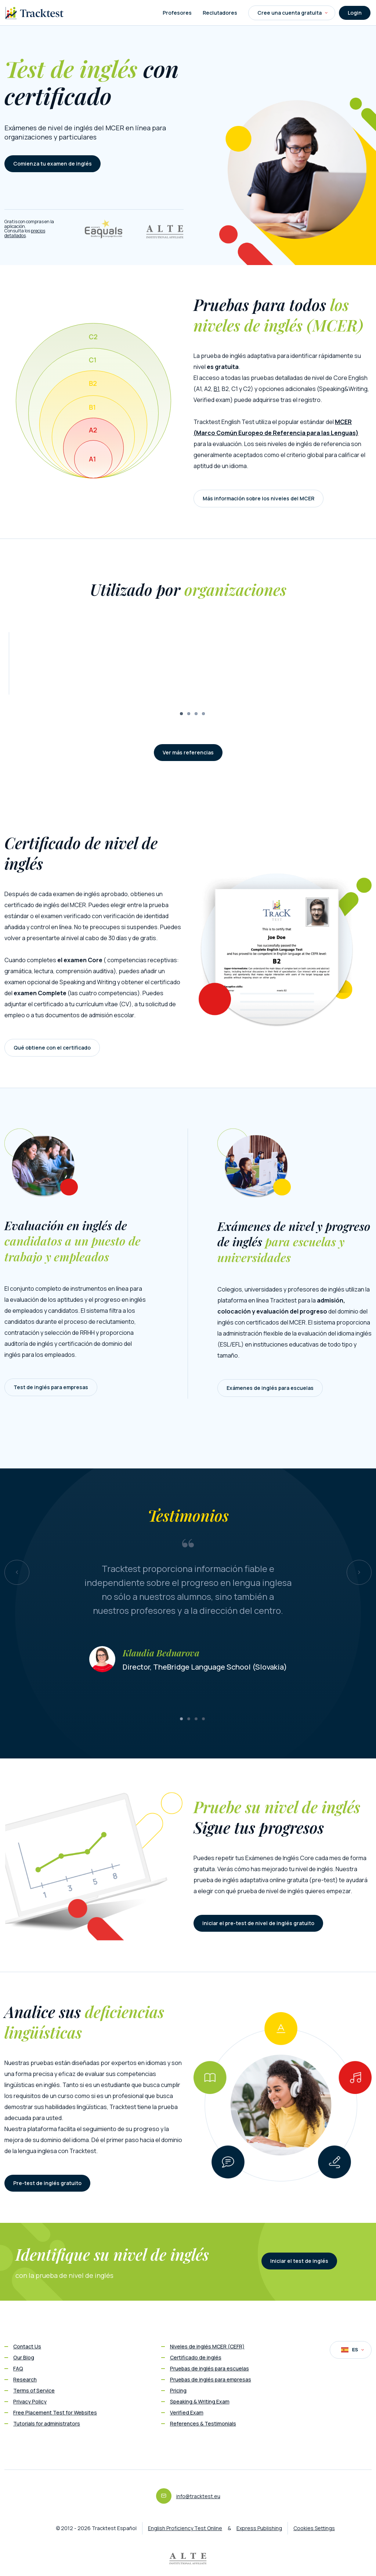 The image size is (376, 2576). Describe the element at coordinates (24, 233) in the screenshot. I see `precios detallados` at that location.